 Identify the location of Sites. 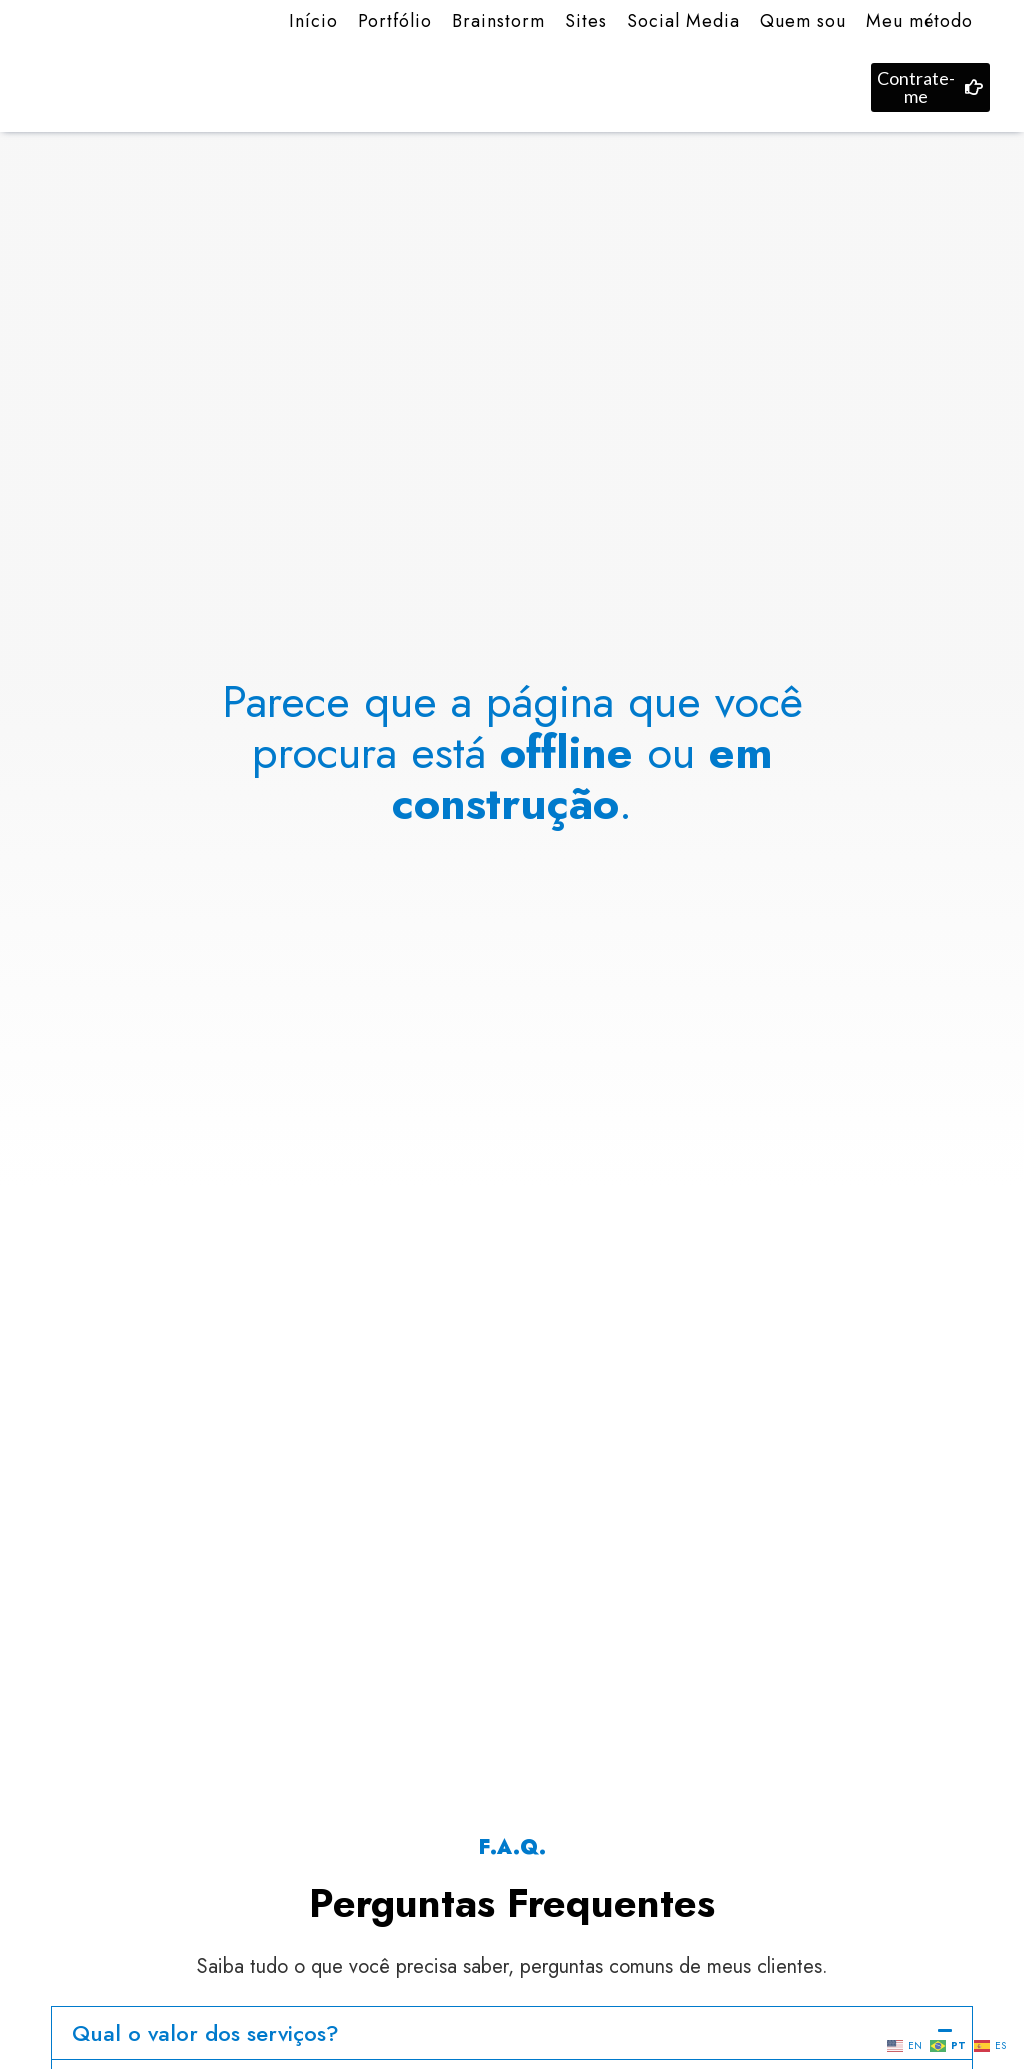
(586, 21).